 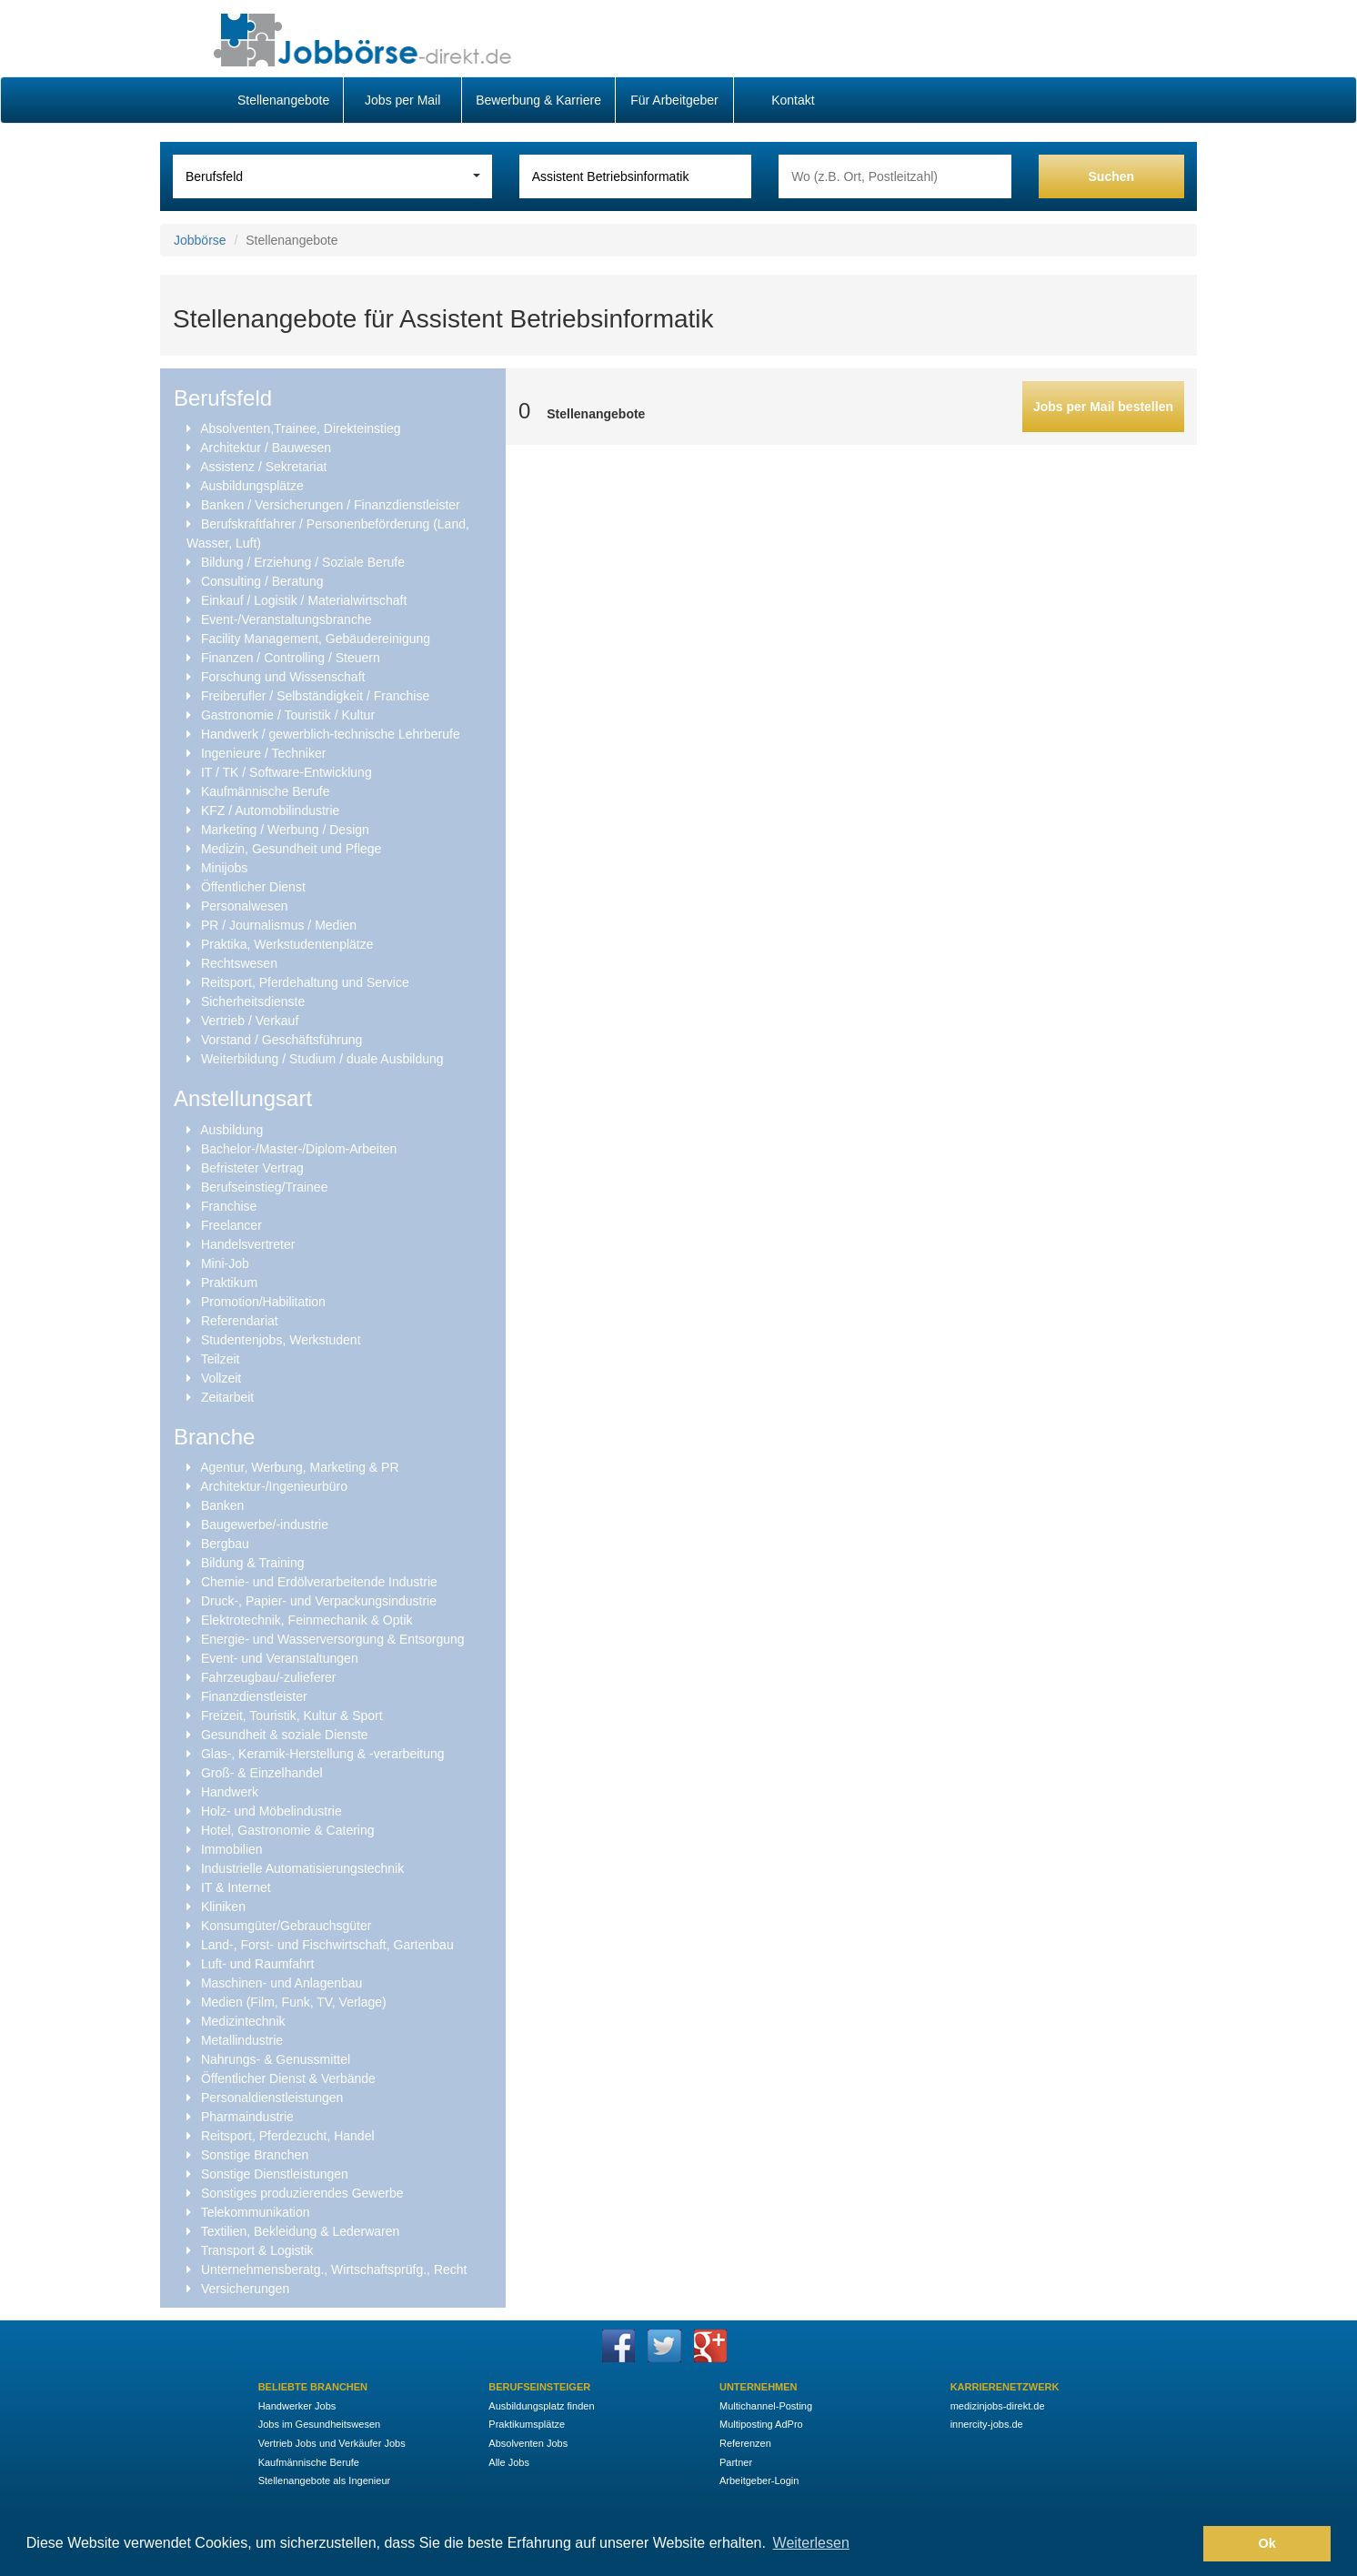 I want to click on Bildung / Erziehung / Soziale Berufe, so click(x=303, y=562).